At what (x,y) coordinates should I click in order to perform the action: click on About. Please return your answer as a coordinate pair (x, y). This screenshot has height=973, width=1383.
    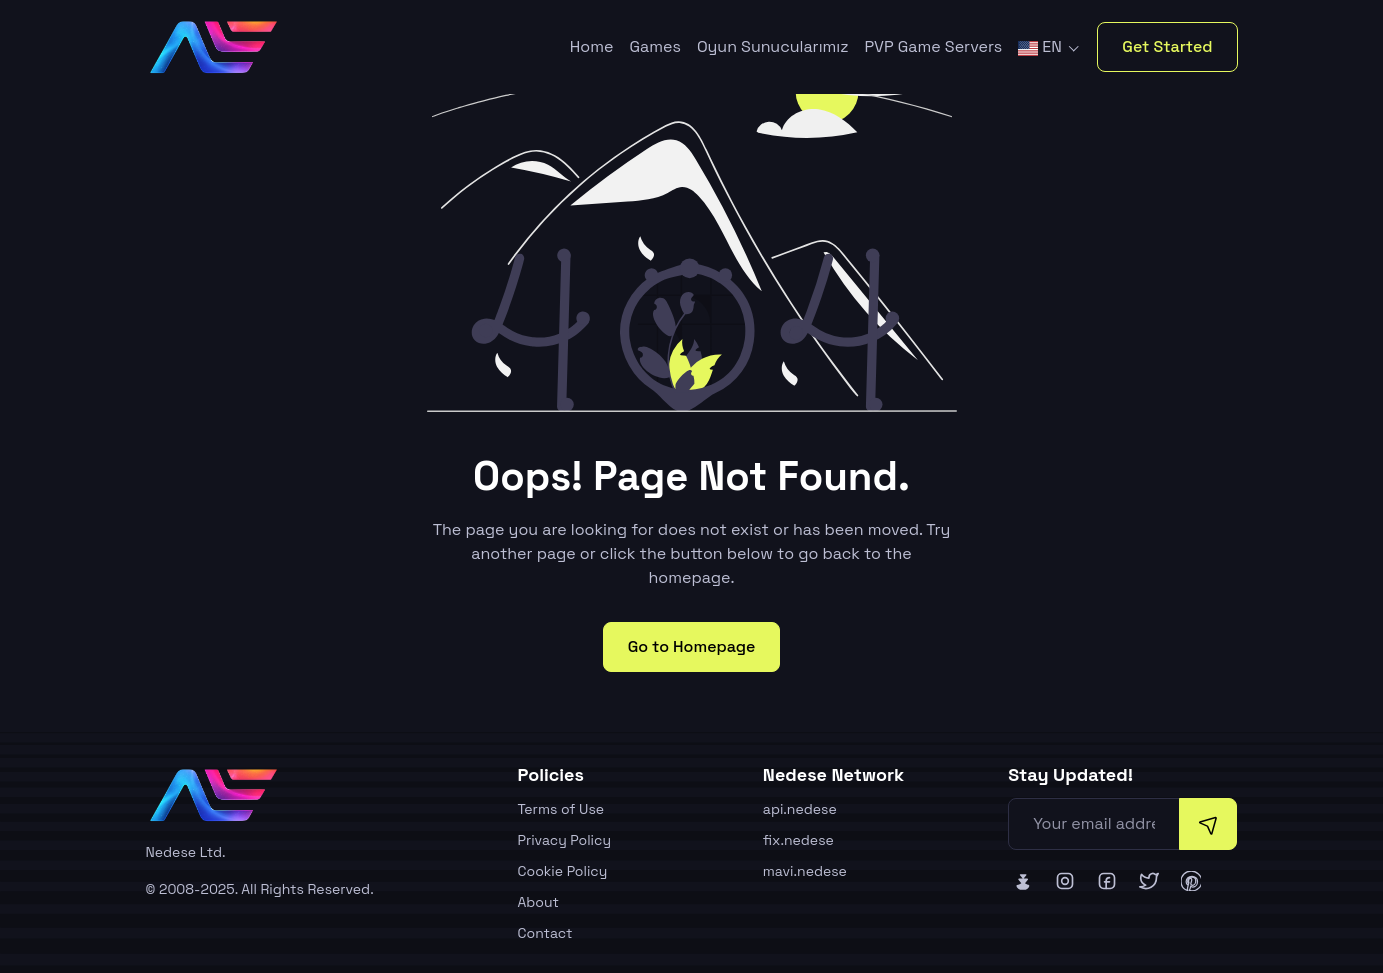
    Looking at the image, I should click on (539, 902).